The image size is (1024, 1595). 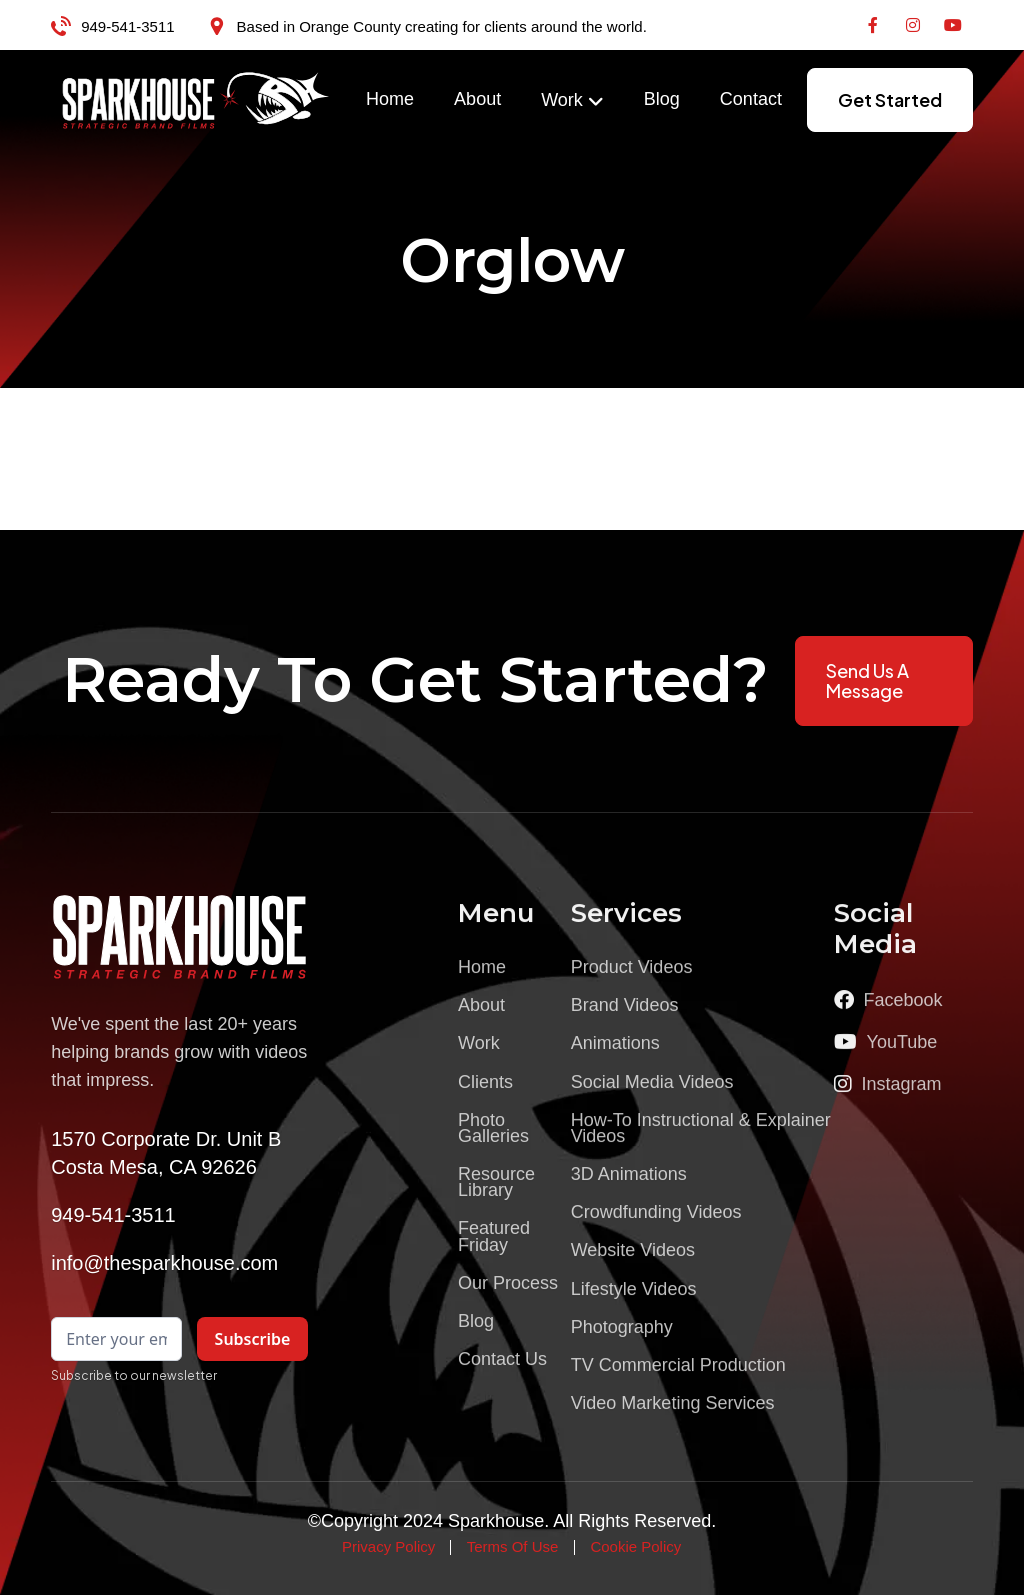 What do you see at coordinates (196, 100) in the screenshot?
I see `[home]` at bounding box center [196, 100].